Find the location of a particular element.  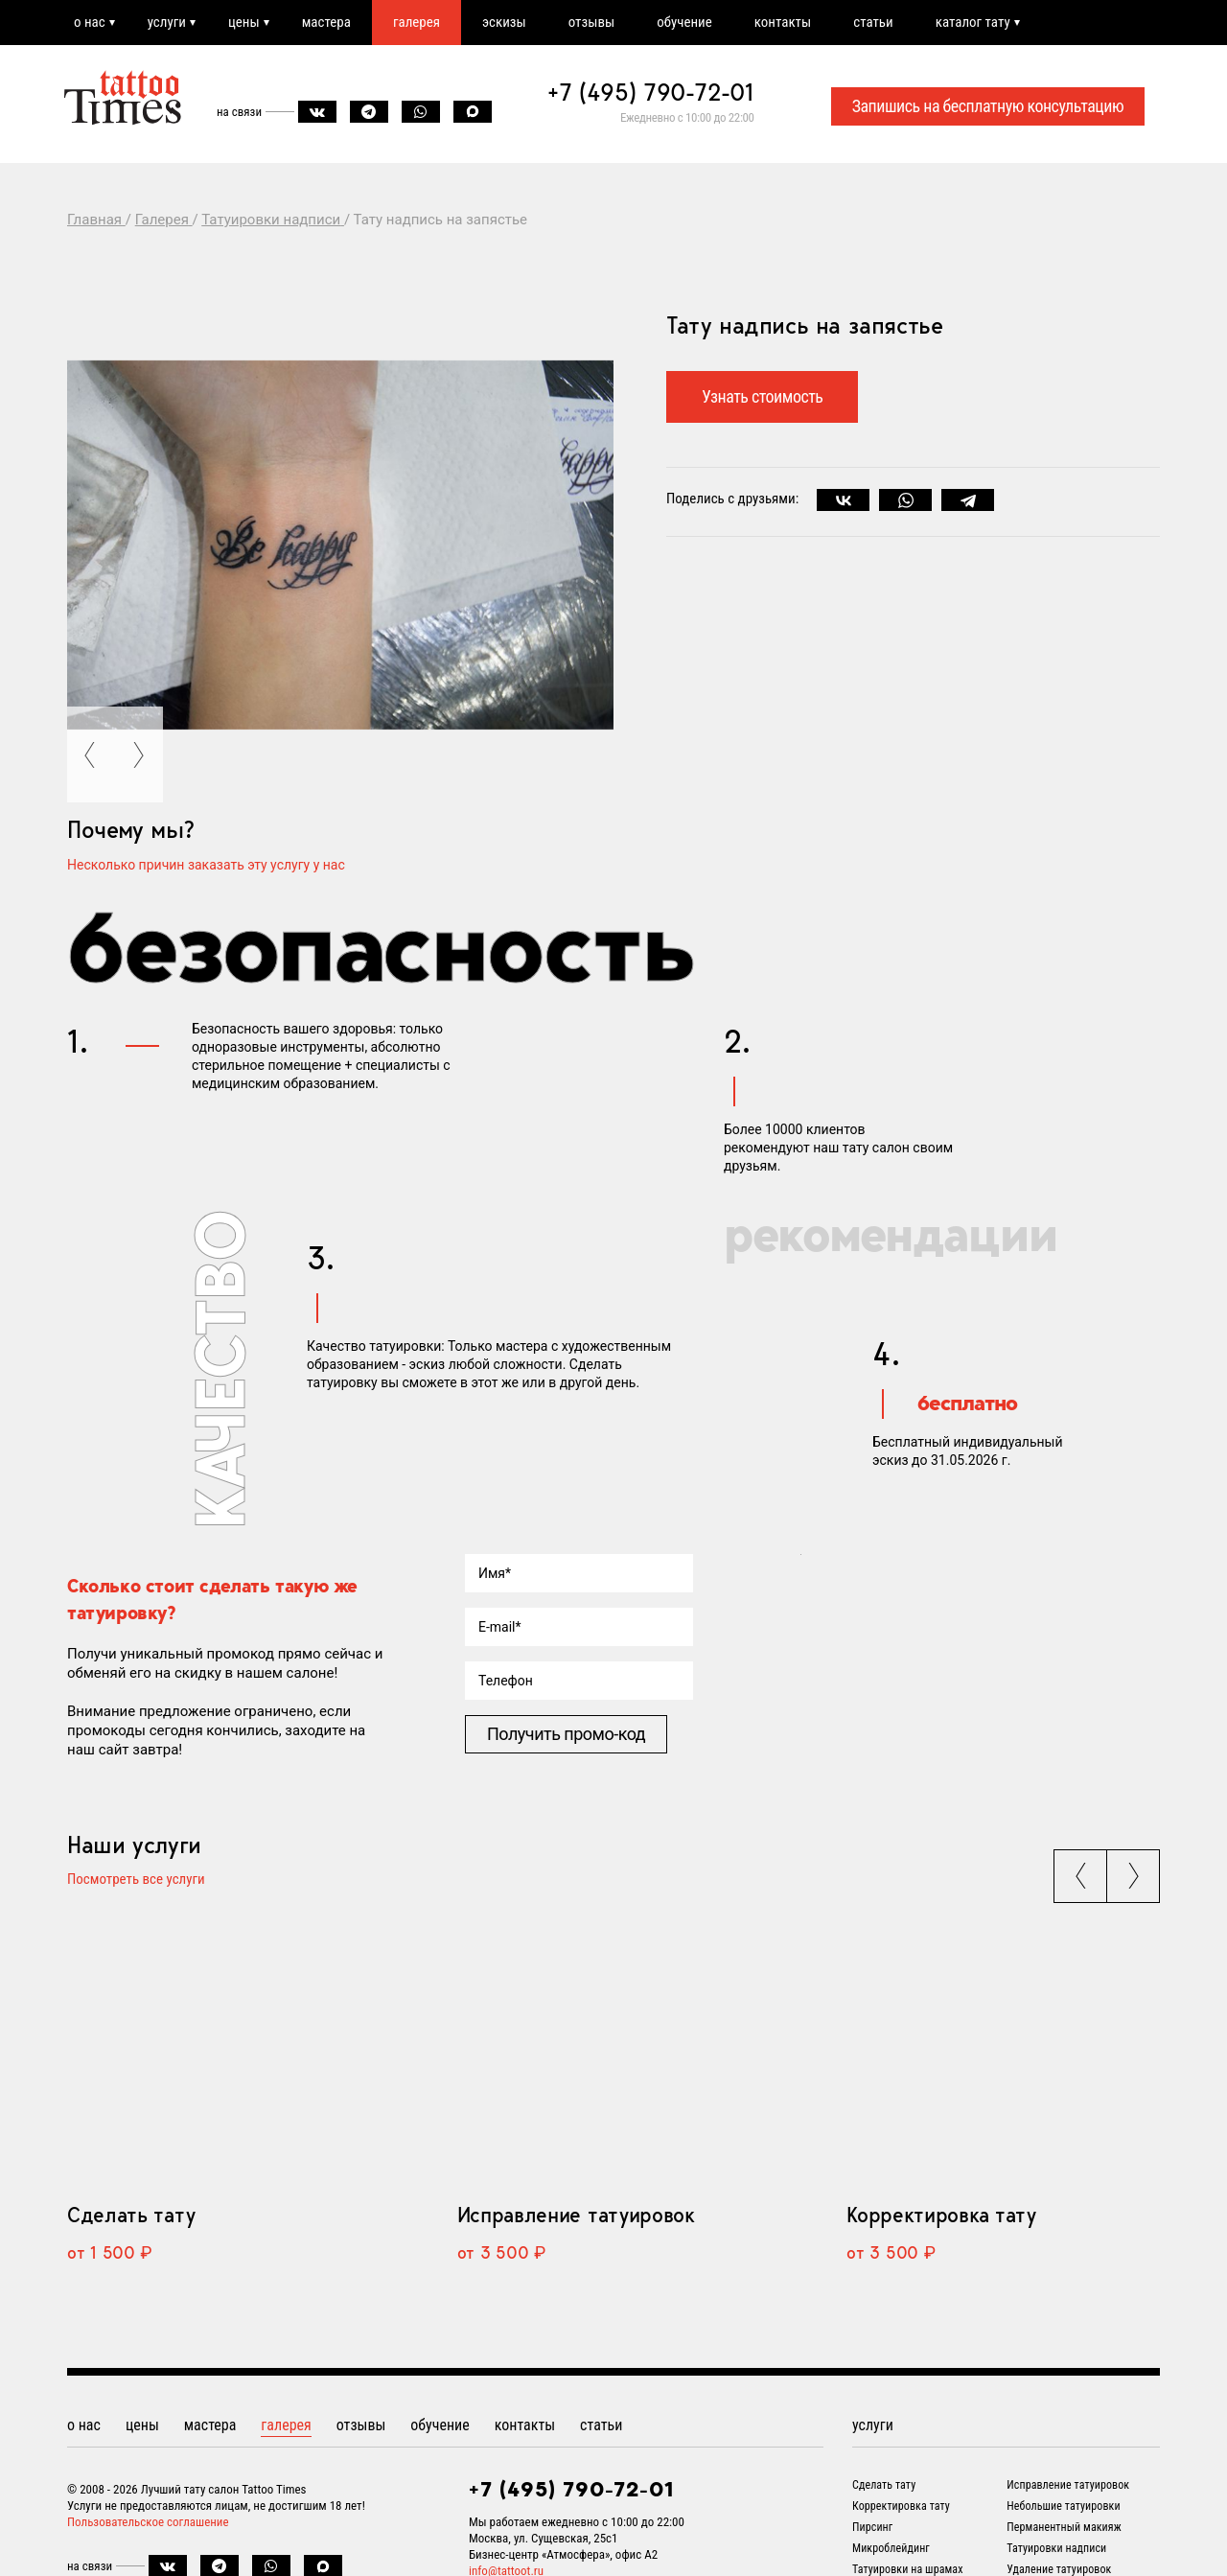

Пирсинг is located at coordinates (872, 2527).